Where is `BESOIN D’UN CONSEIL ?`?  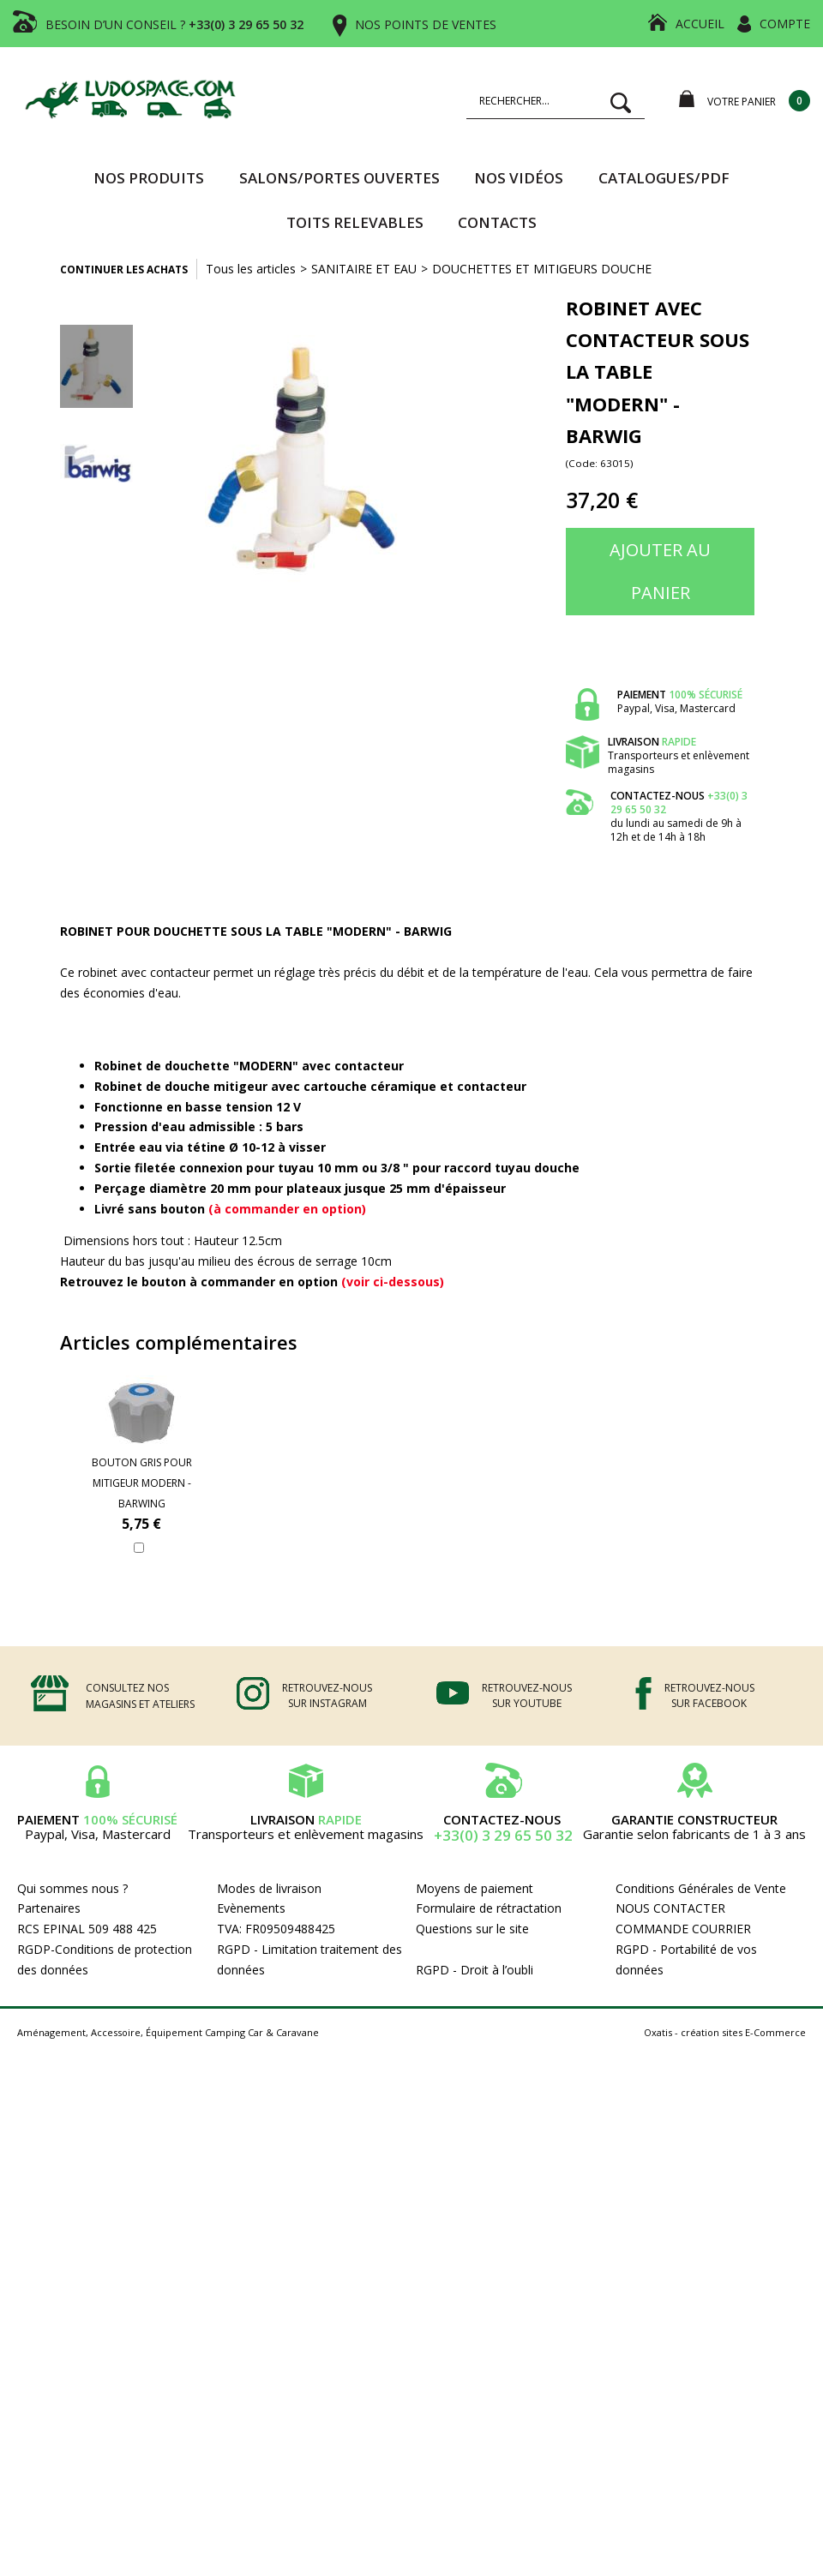
BESOIN D’UN CONSEIL ? is located at coordinates (174, 24).